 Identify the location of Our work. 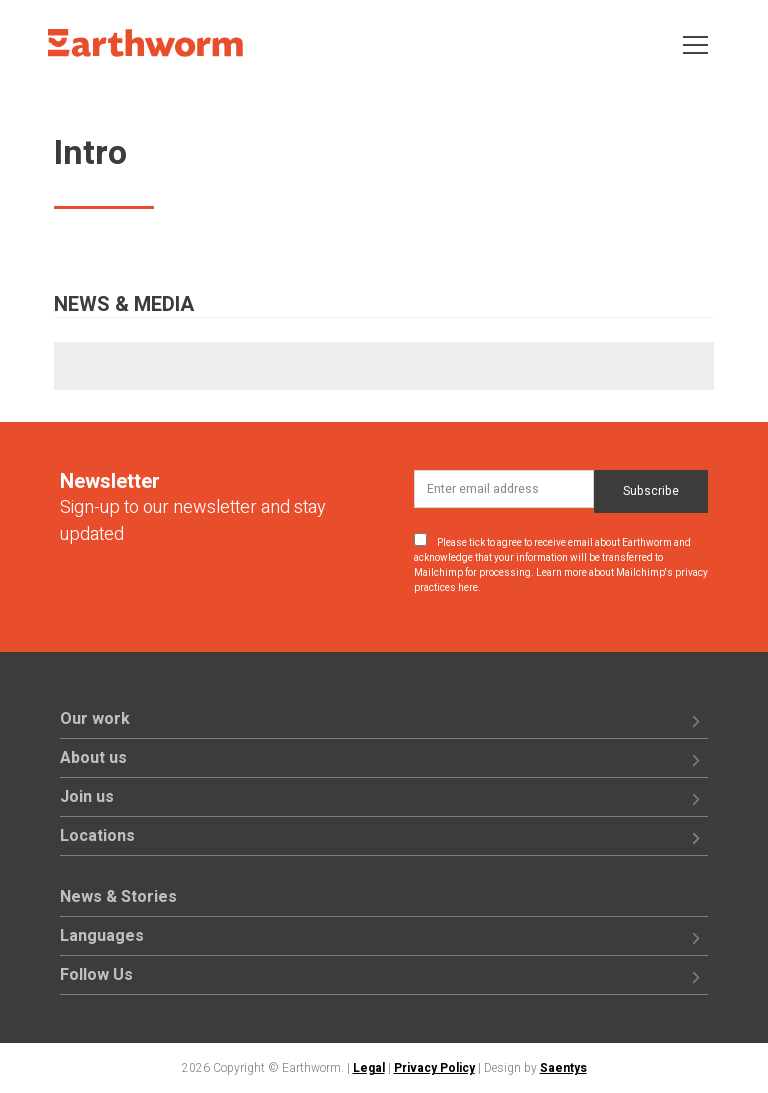
(95, 719).